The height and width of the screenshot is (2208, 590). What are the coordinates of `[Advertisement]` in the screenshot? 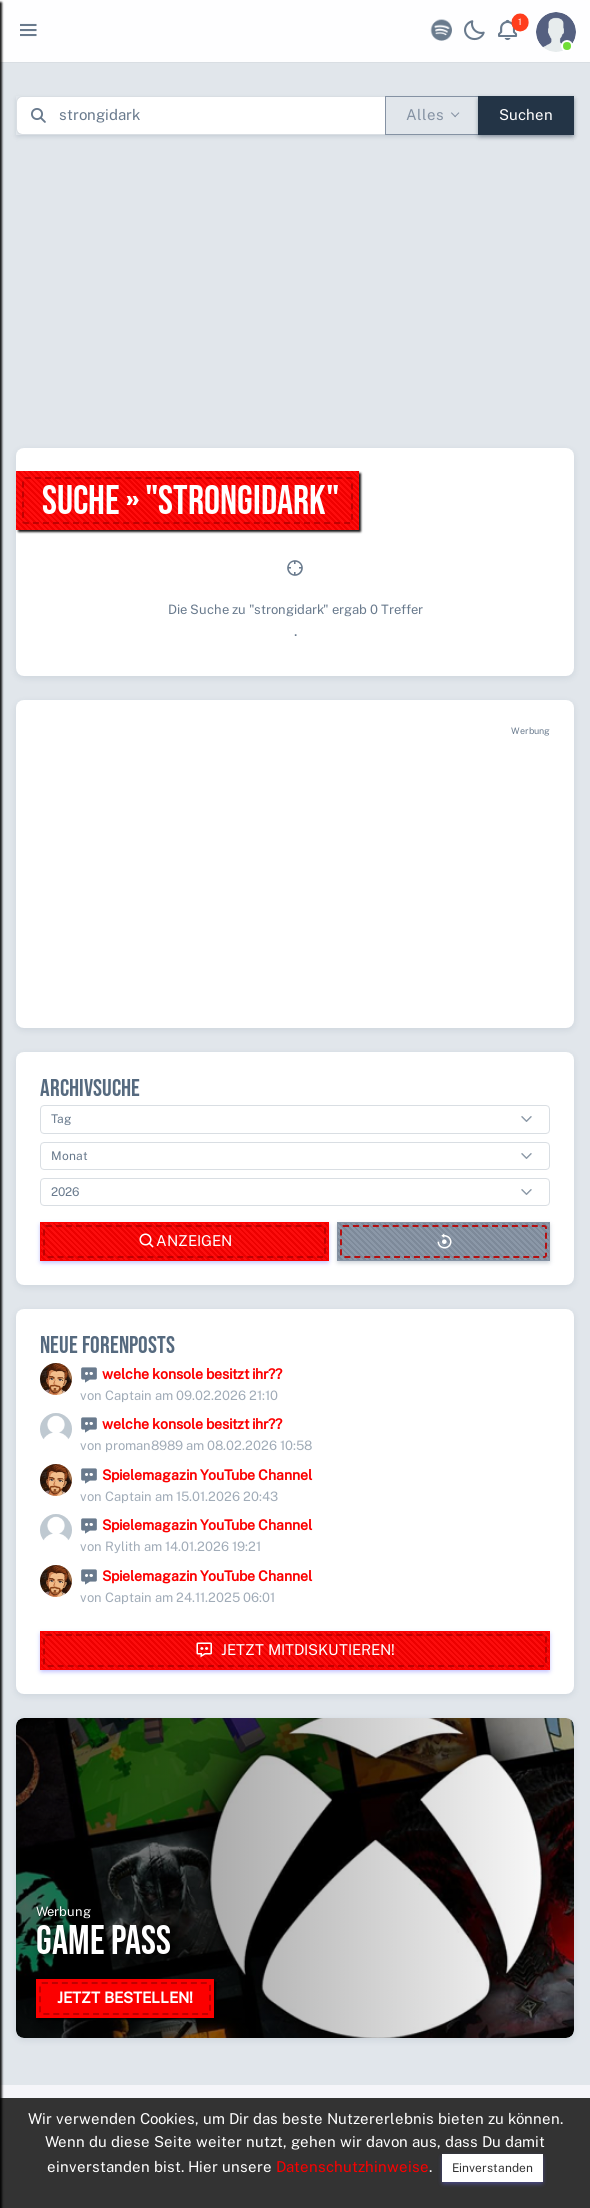 It's located at (303, 291).